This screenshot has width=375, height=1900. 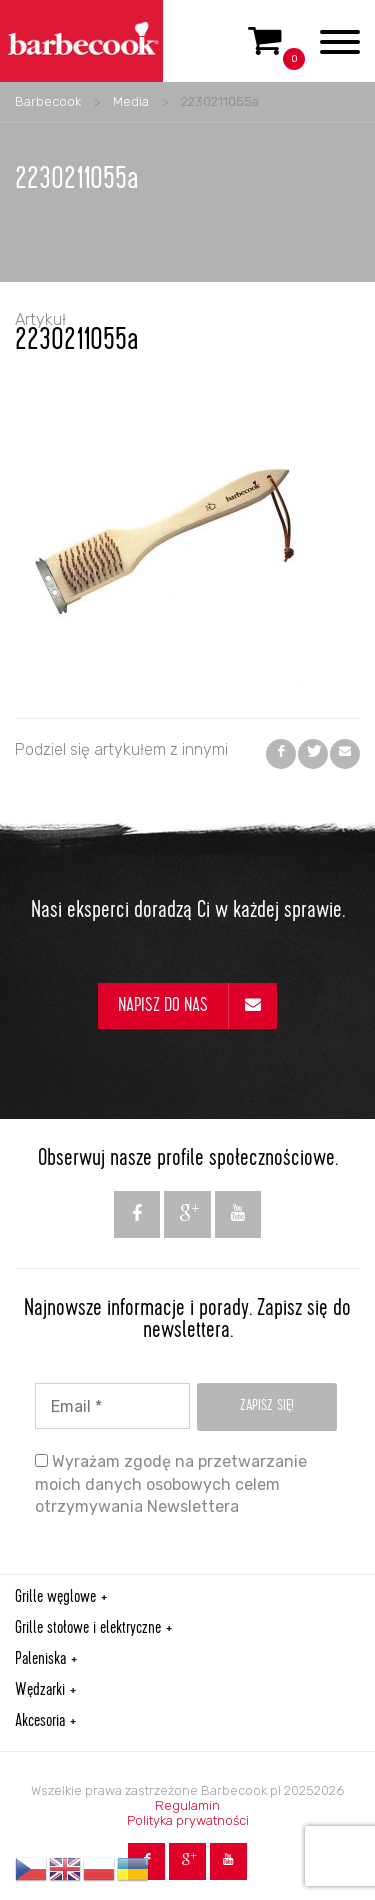 I want to click on Wędzarki, so click(x=40, y=1691).